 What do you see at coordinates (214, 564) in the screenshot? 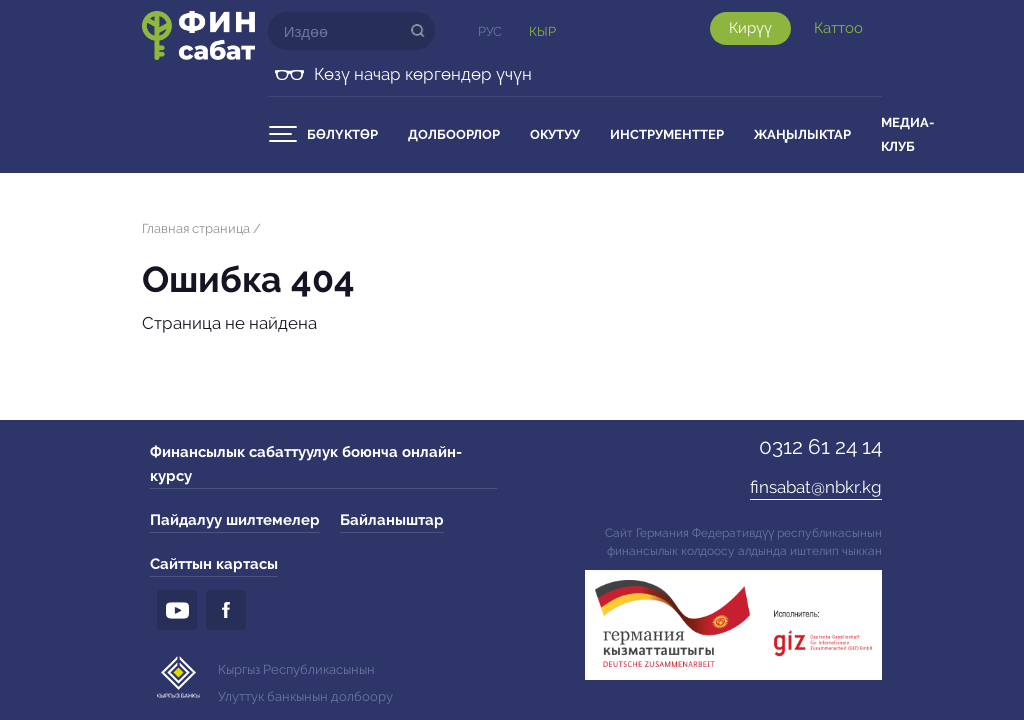
I see `Сайттын картасы` at bounding box center [214, 564].